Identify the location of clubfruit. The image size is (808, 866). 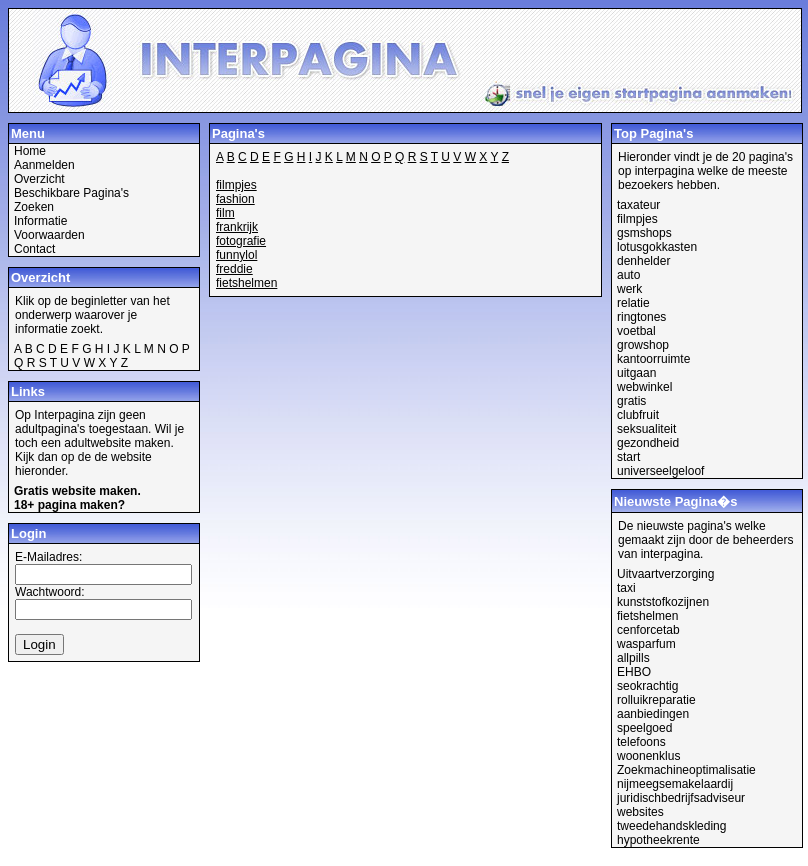
(638, 415).